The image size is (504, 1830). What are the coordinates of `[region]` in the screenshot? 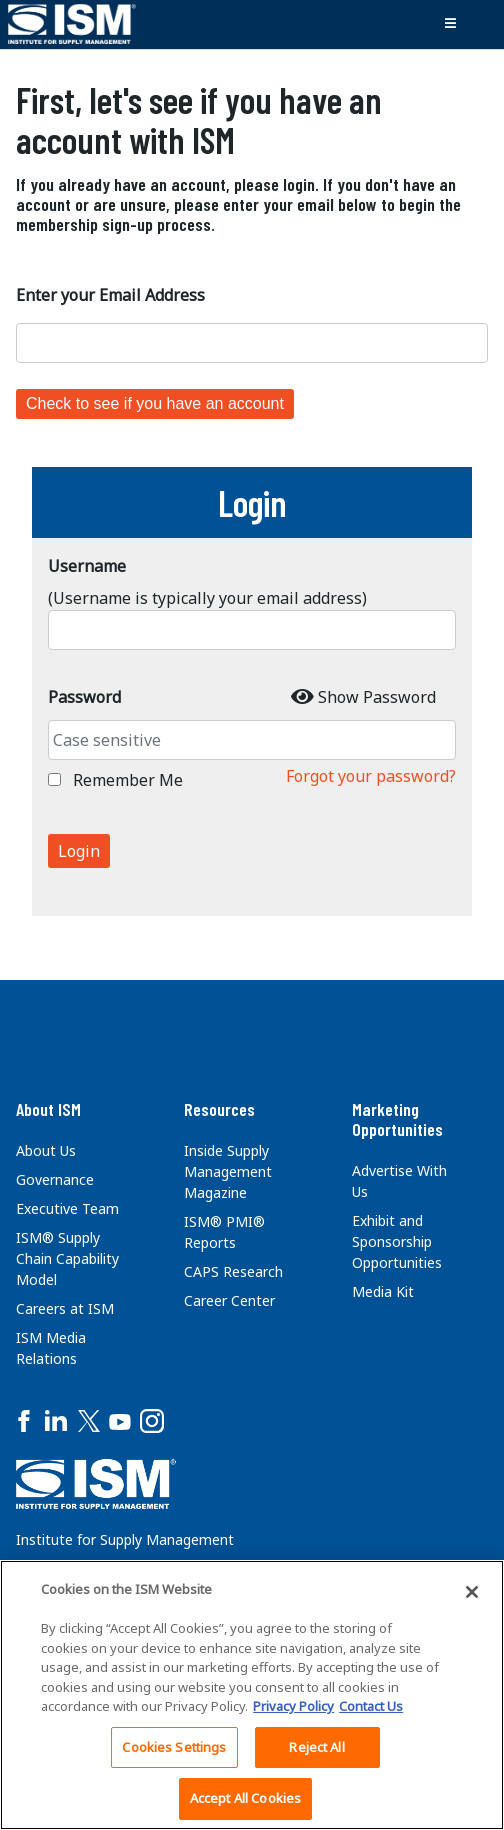 It's located at (252, 1695).